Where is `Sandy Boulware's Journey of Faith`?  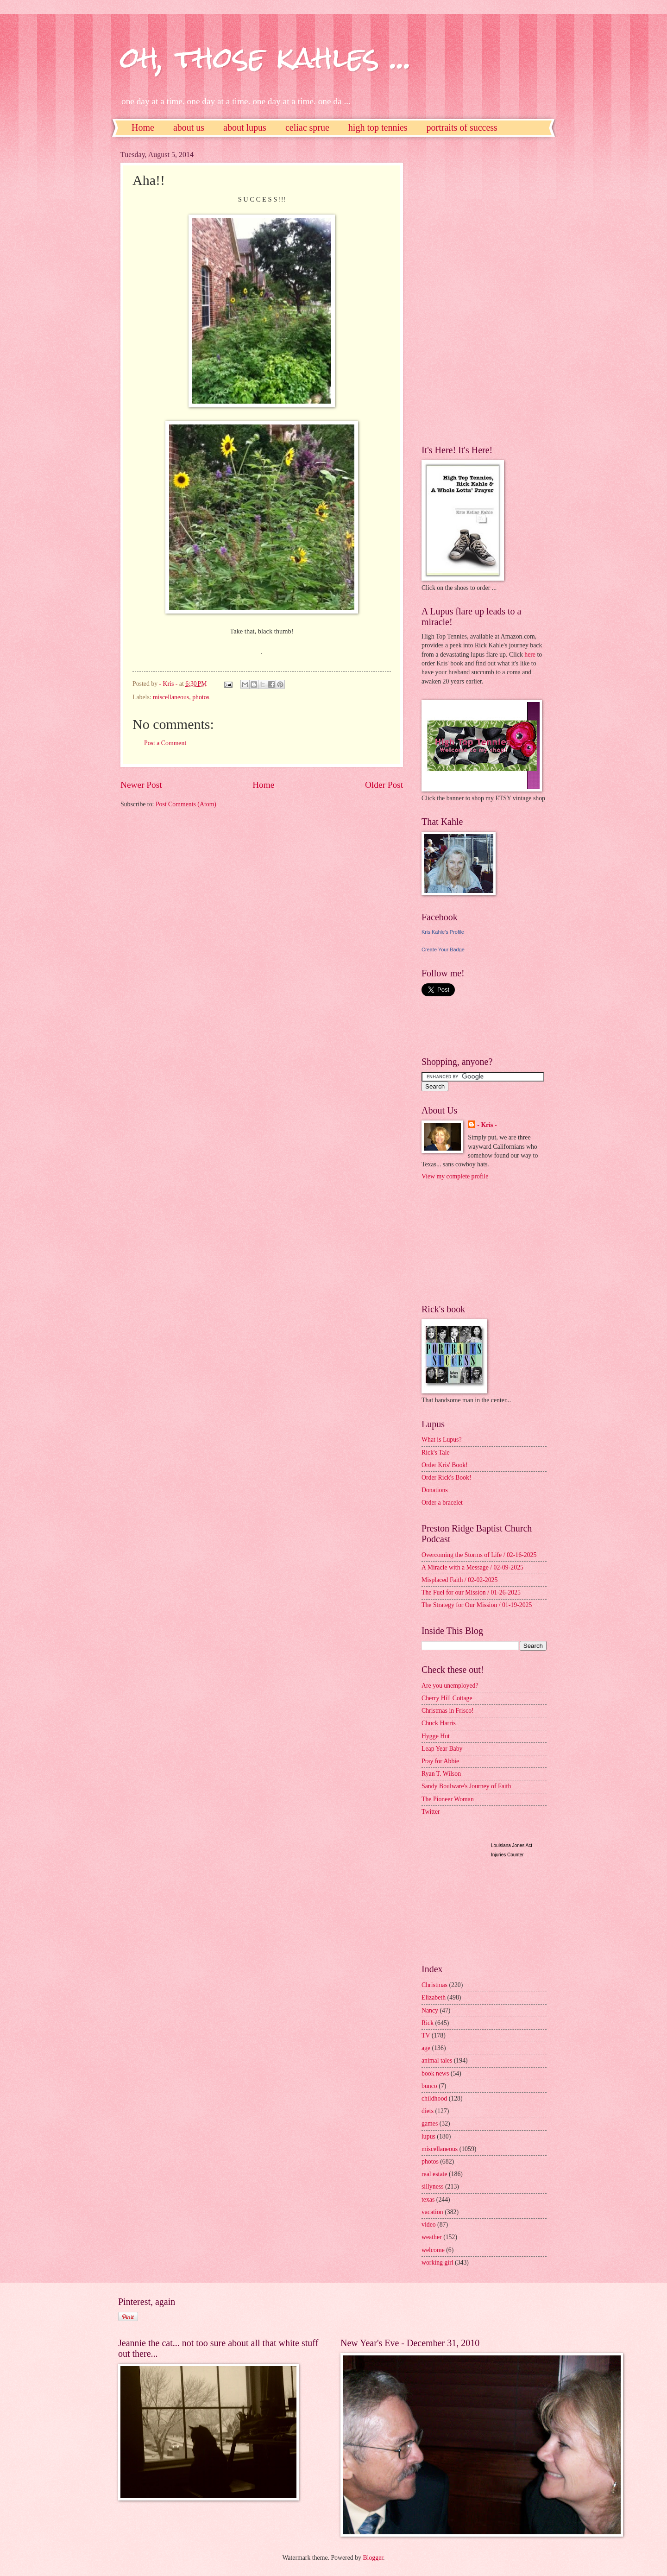 Sandy Boulware's Journey of Faith is located at coordinates (466, 1786).